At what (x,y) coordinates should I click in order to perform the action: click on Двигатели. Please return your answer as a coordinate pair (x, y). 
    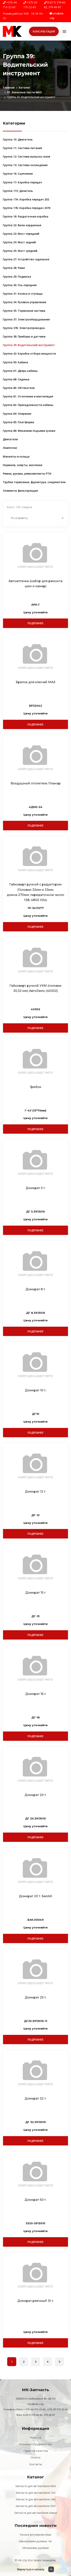
    Looking at the image, I should click on (10, 439).